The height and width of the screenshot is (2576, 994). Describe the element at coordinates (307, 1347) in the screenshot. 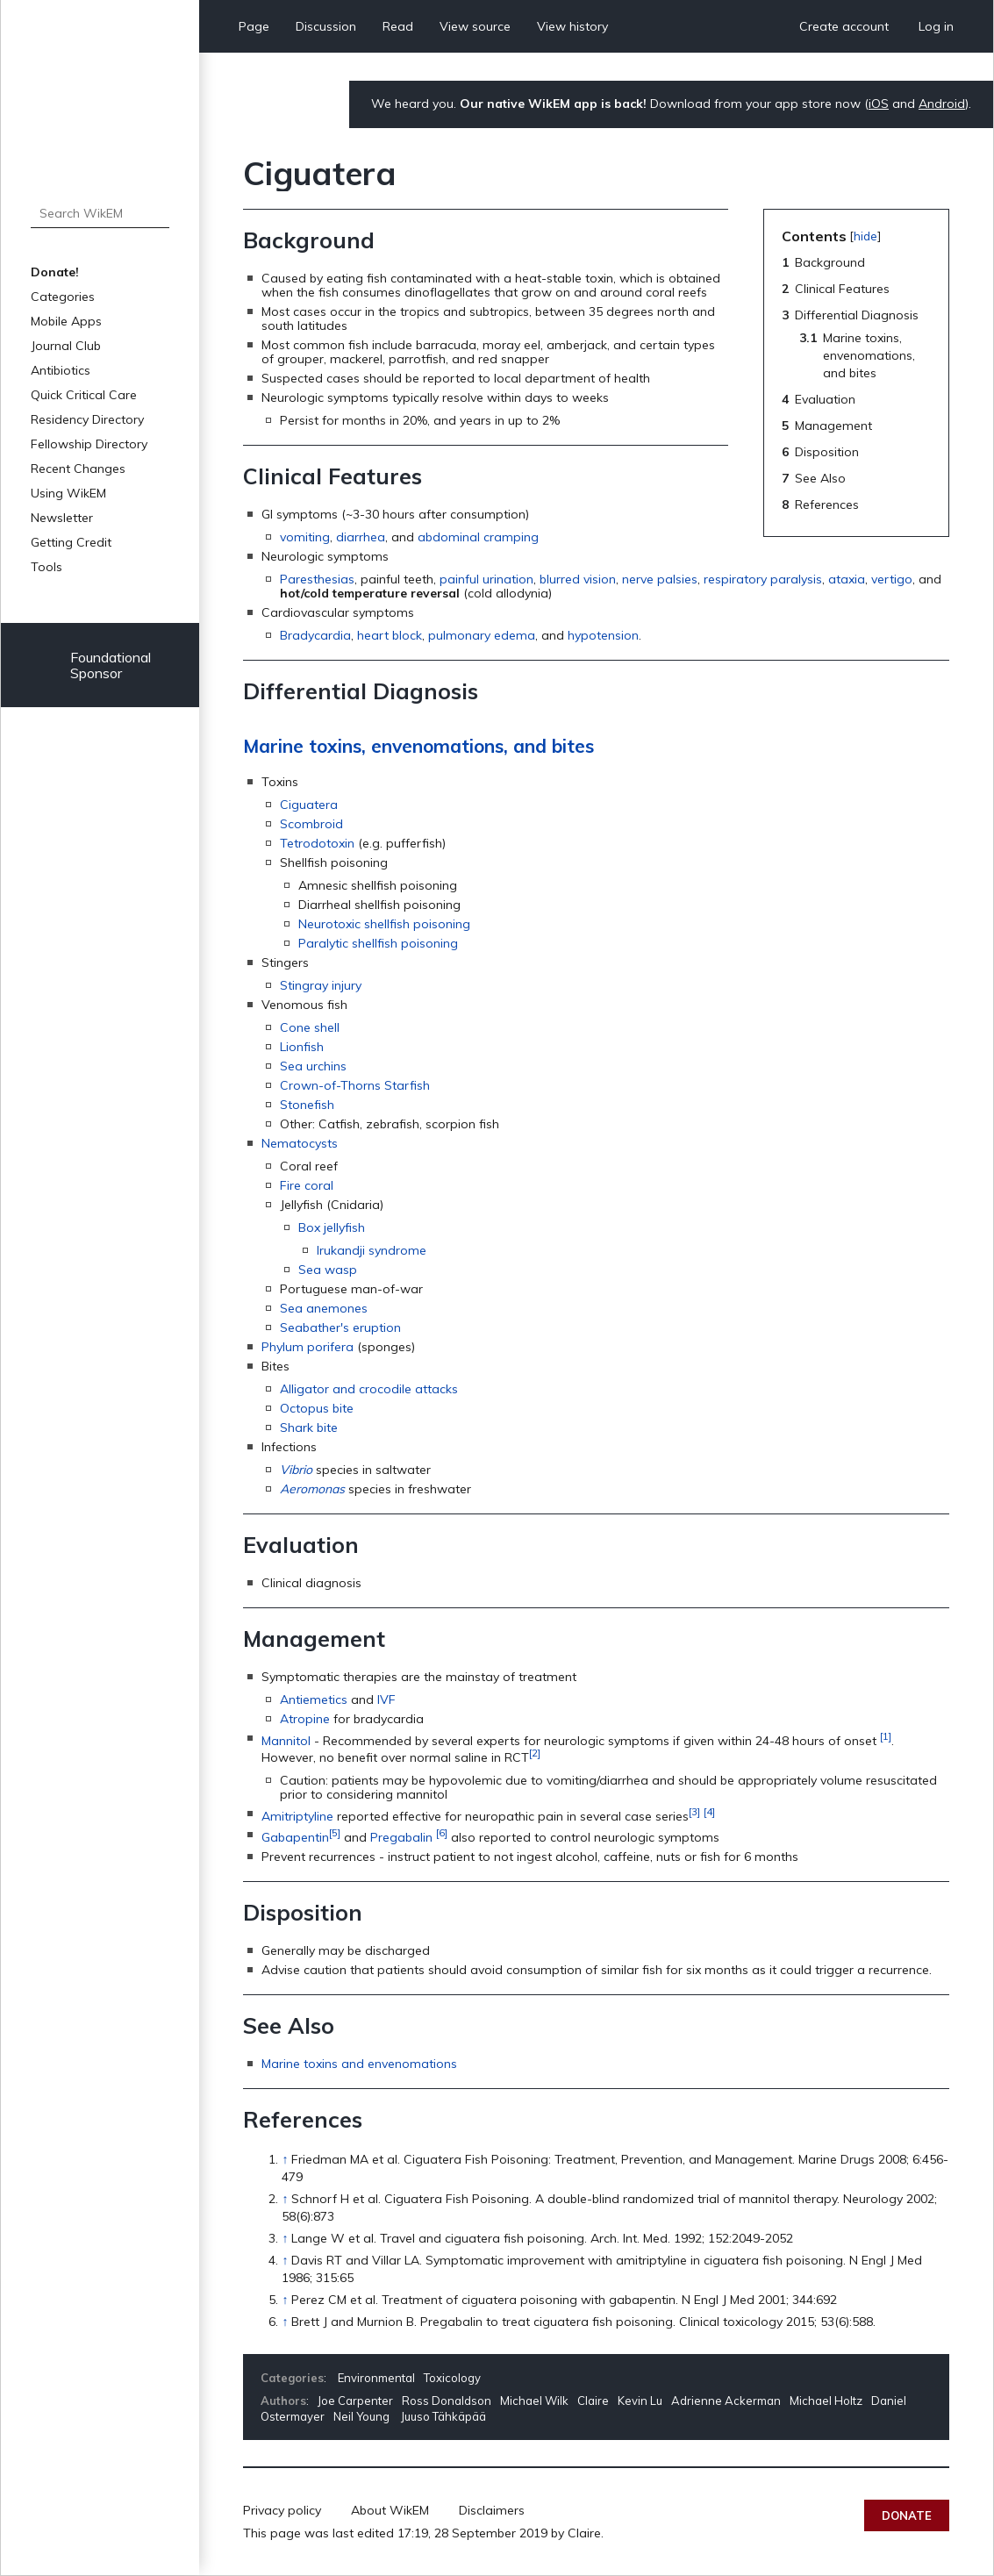

I see `Phylum porifera` at that location.